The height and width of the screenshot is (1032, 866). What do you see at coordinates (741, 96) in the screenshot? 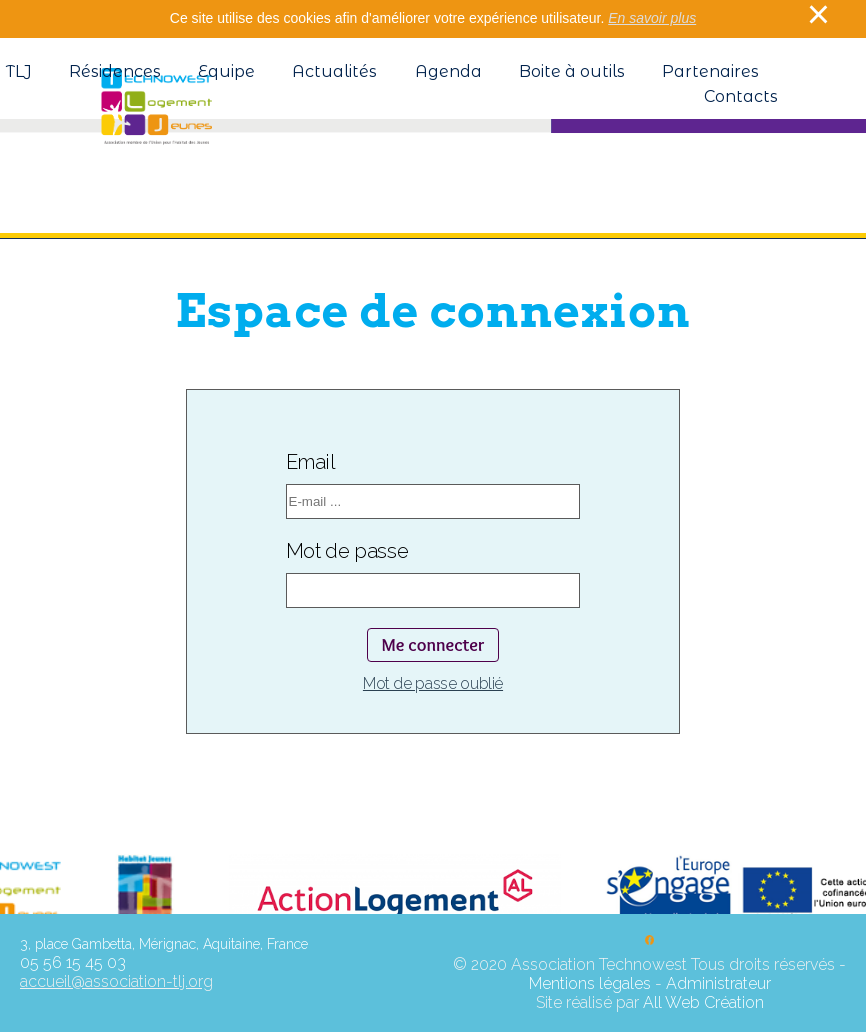
I see `Contacts` at bounding box center [741, 96].